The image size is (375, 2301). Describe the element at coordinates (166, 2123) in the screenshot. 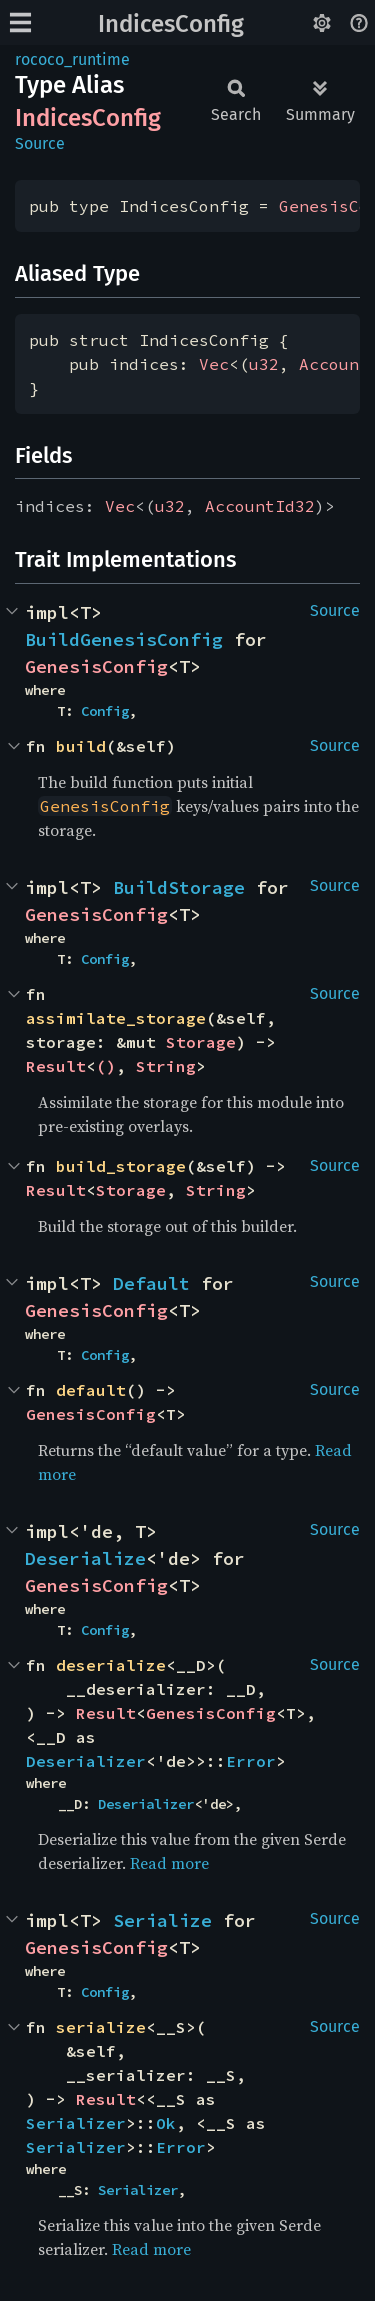

I see `Ok` at that location.